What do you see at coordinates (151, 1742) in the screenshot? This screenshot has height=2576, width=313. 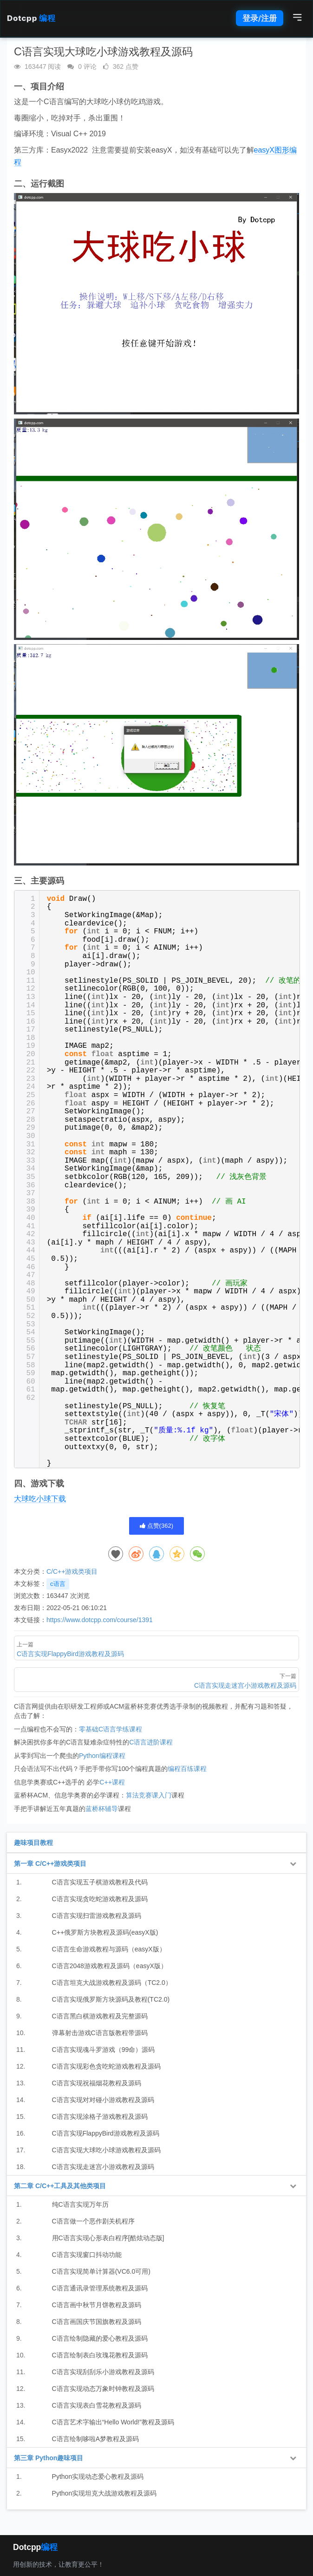 I see `C语言进阶课程` at bounding box center [151, 1742].